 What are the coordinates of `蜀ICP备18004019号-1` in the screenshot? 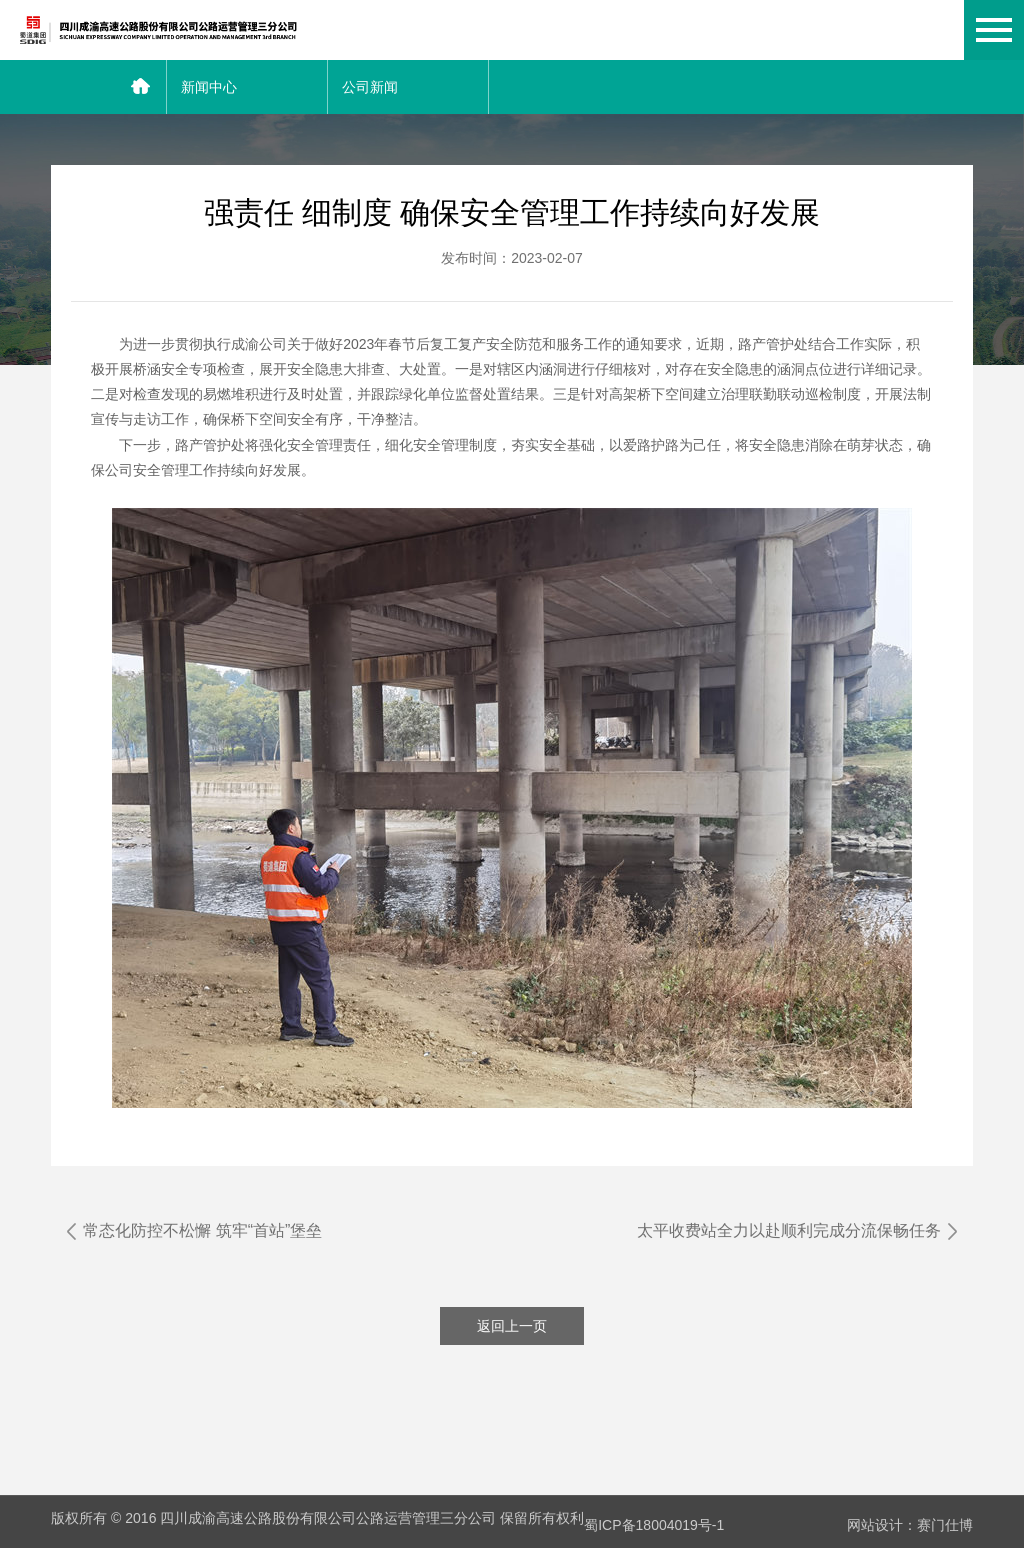 It's located at (654, 1543).